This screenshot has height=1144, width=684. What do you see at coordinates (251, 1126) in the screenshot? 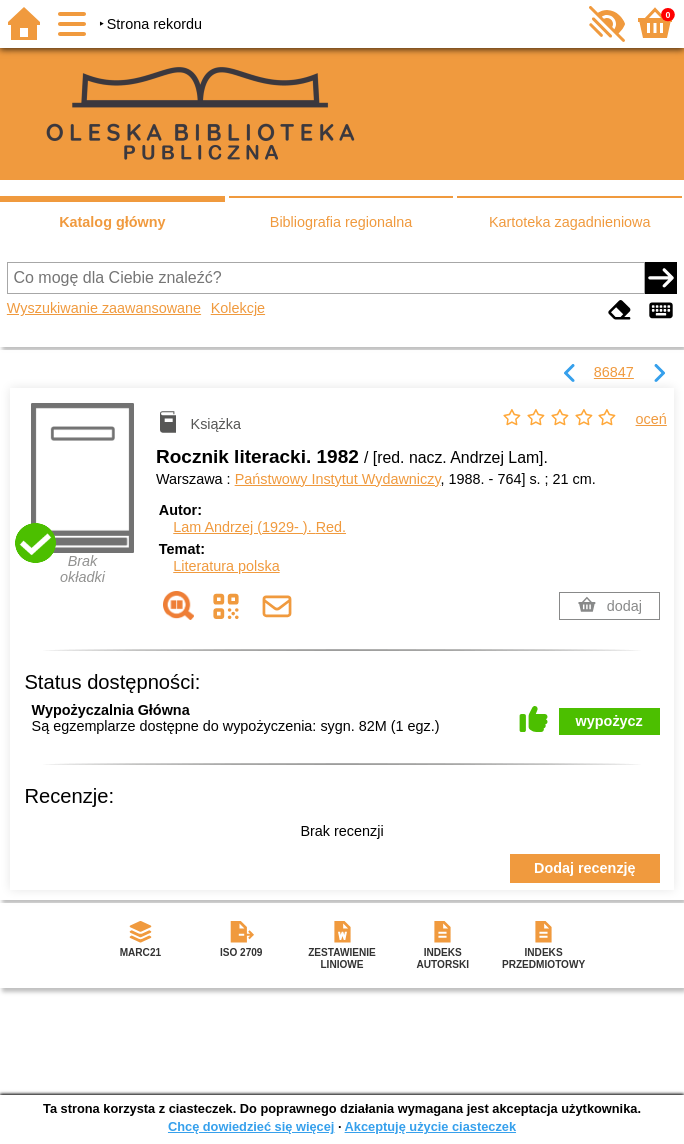
I see `Chcę dowiedzieć się więcej` at bounding box center [251, 1126].